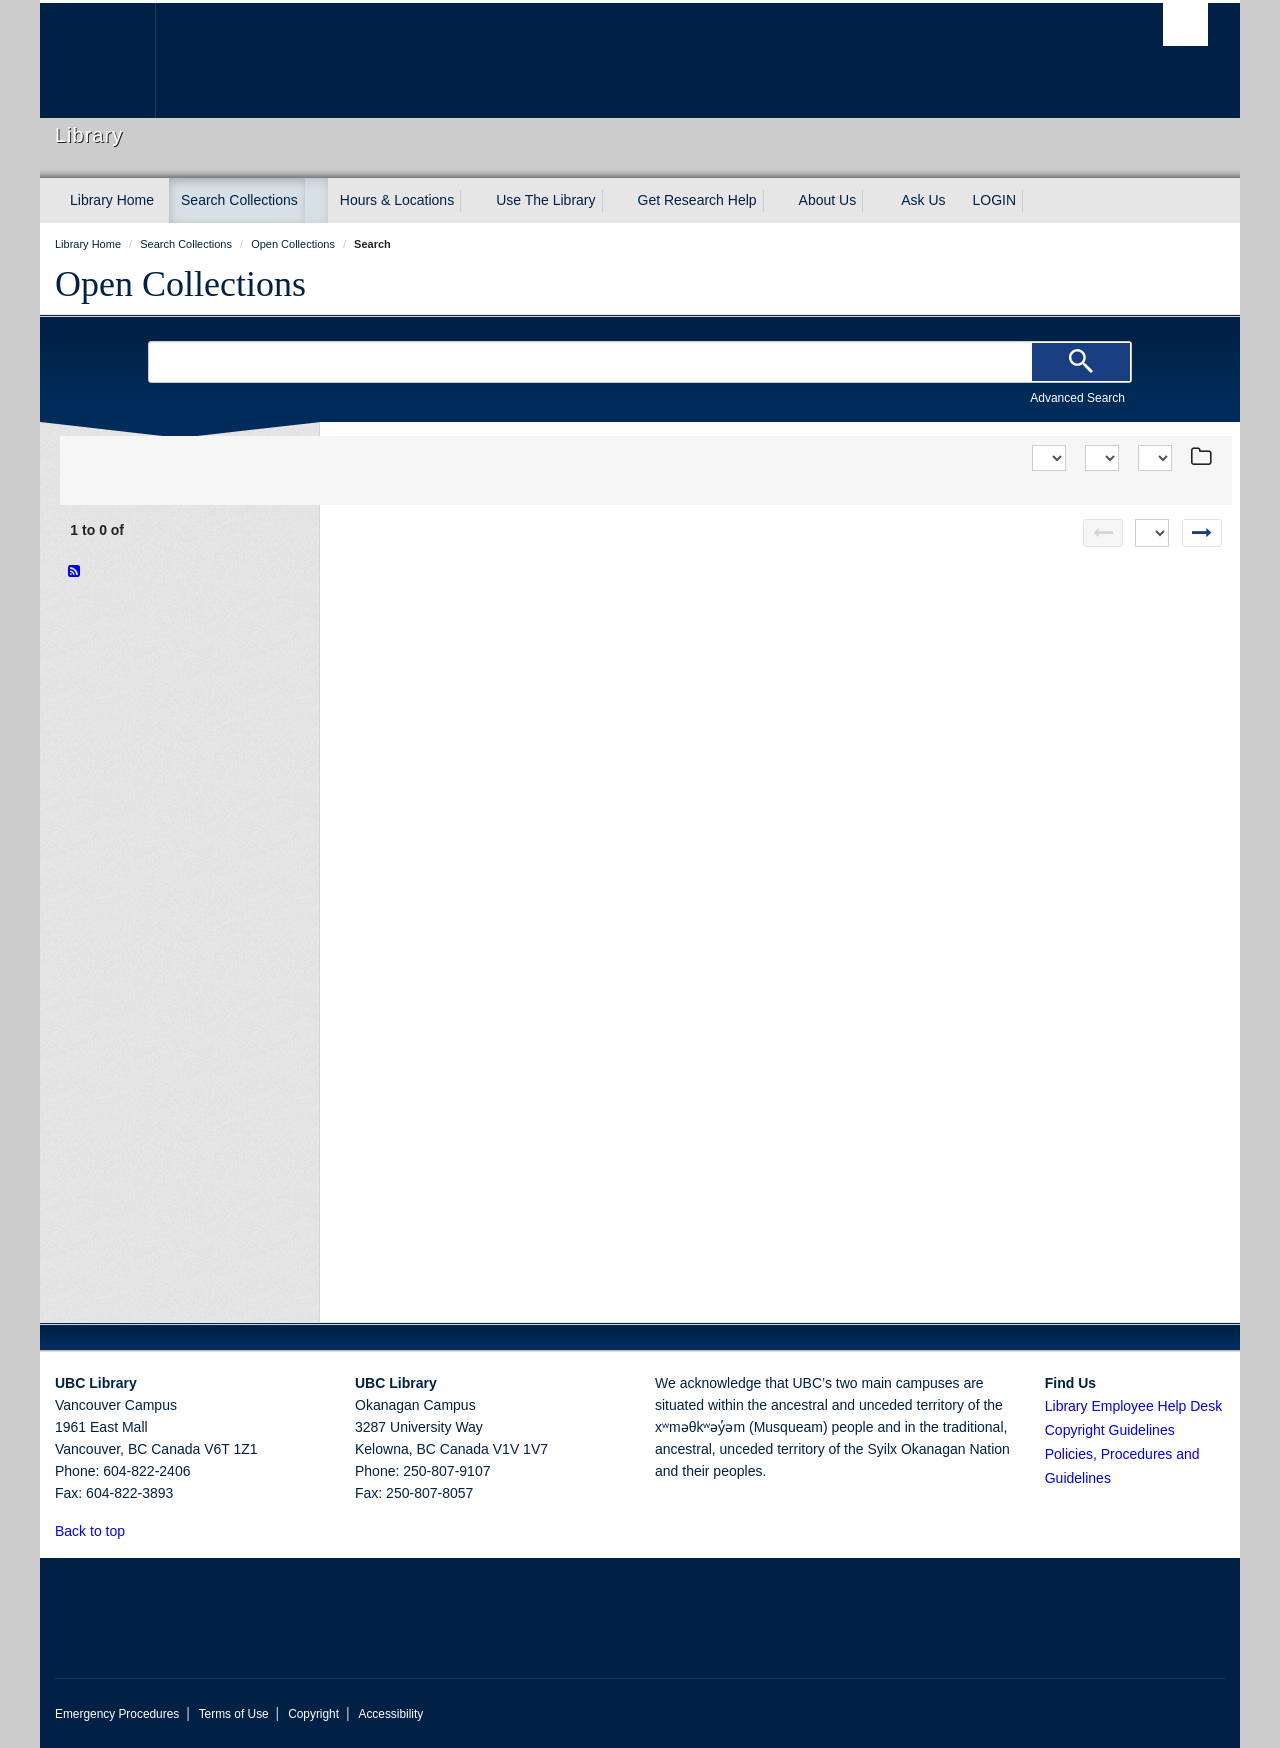 The height and width of the screenshot is (1748, 1280). Describe the element at coordinates (112, 200) in the screenshot. I see `Library Home` at that location.